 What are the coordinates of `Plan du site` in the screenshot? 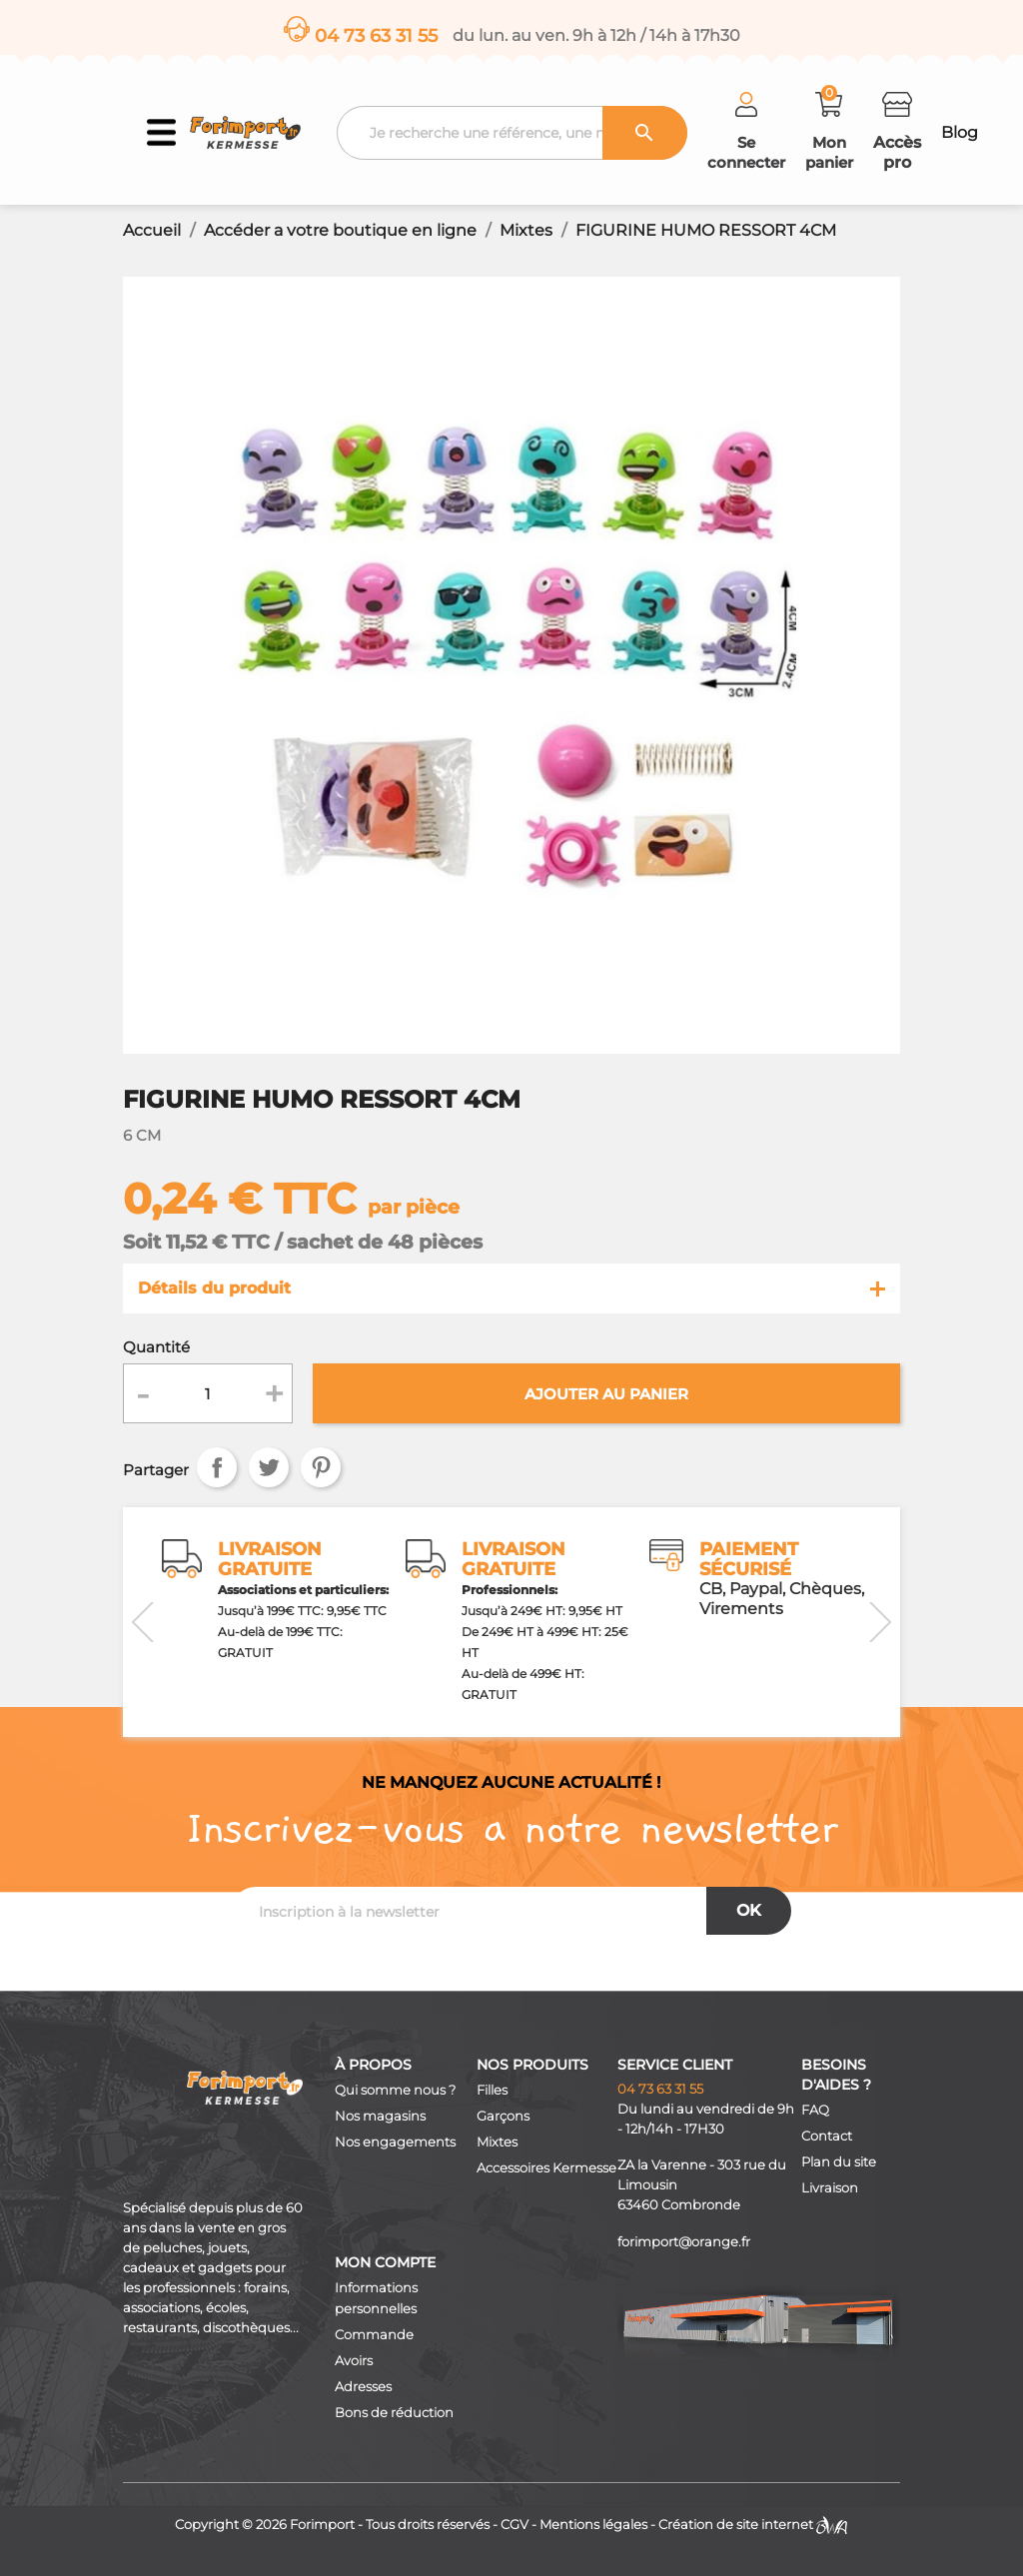 It's located at (838, 2161).